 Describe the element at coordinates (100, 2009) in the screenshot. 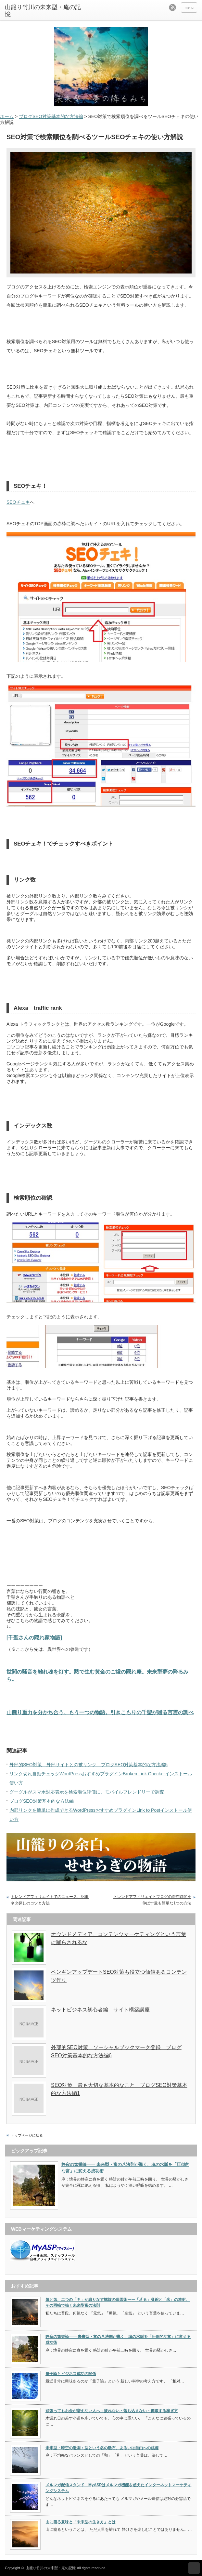

I see `ネットビジネス初心者編 サイト構築講座` at that location.